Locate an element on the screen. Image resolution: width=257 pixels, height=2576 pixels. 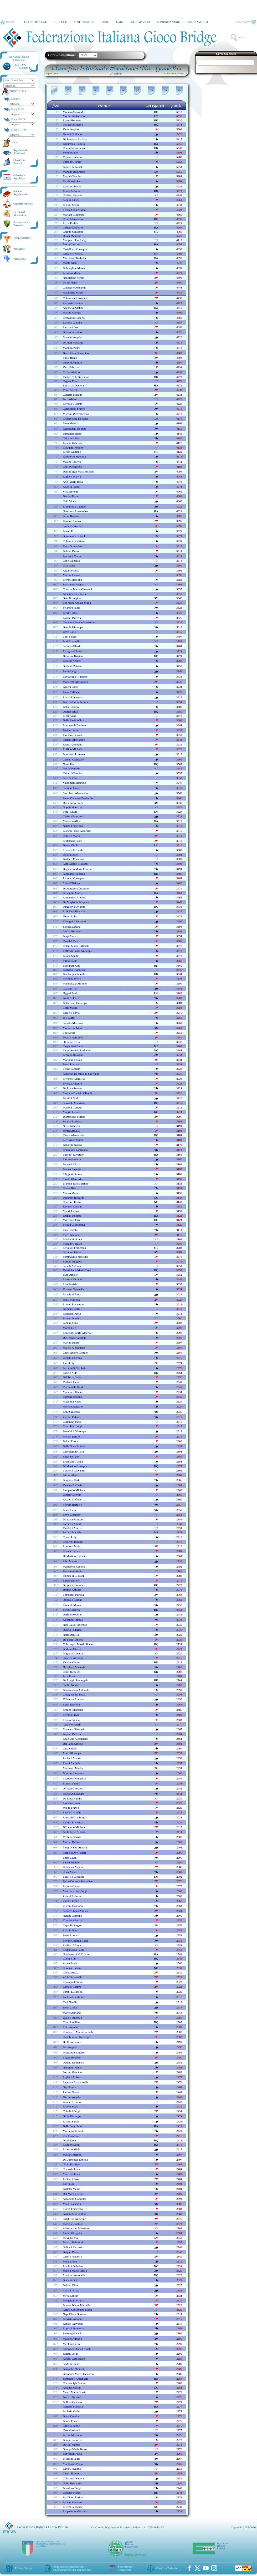
cervi riccardo is located at coordinates (71, 1671).